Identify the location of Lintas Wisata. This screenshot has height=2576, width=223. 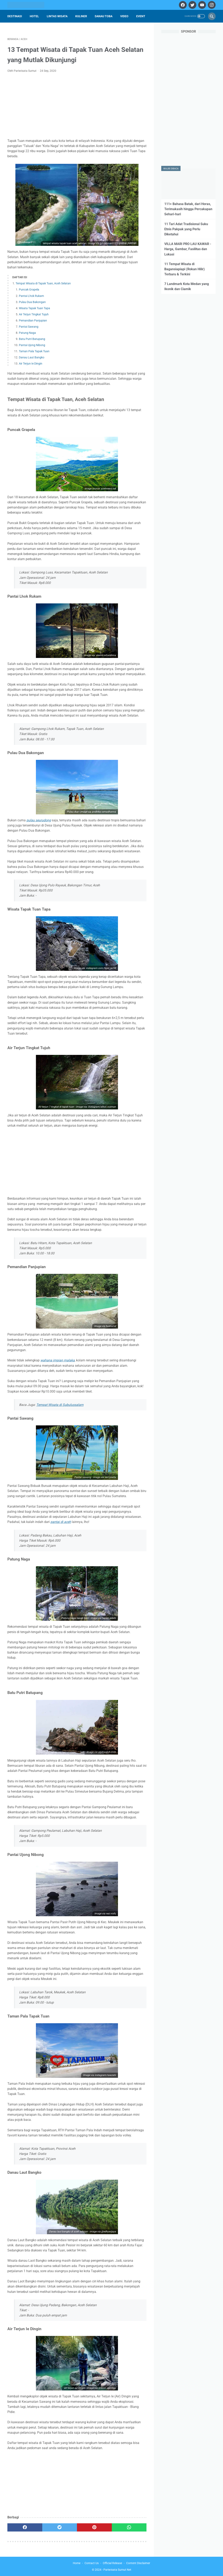
(57, 16).